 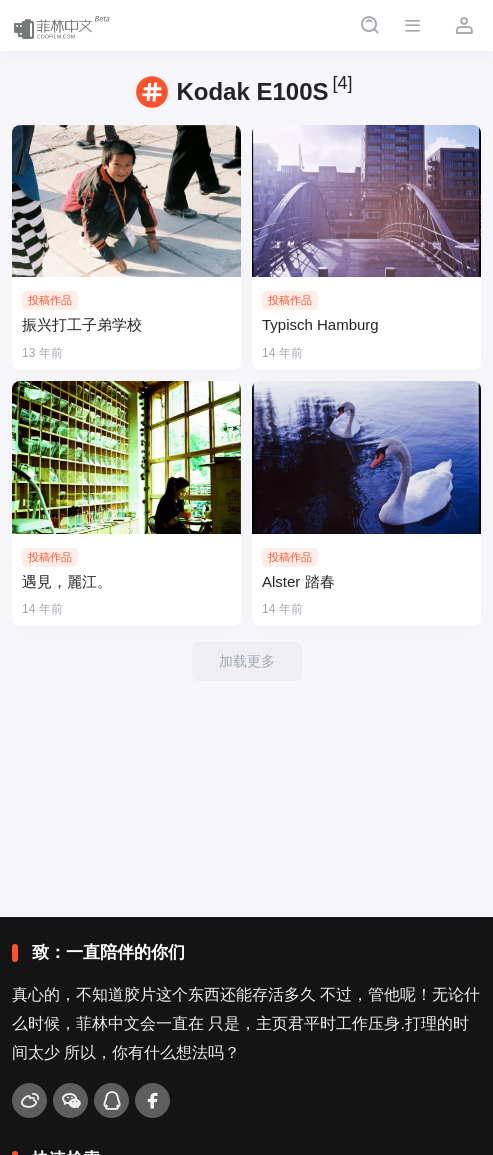 What do you see at coordinates (82, 324) in the screenshot?
I see `振兴打工子弟学校` at bounding box center [82, 324].